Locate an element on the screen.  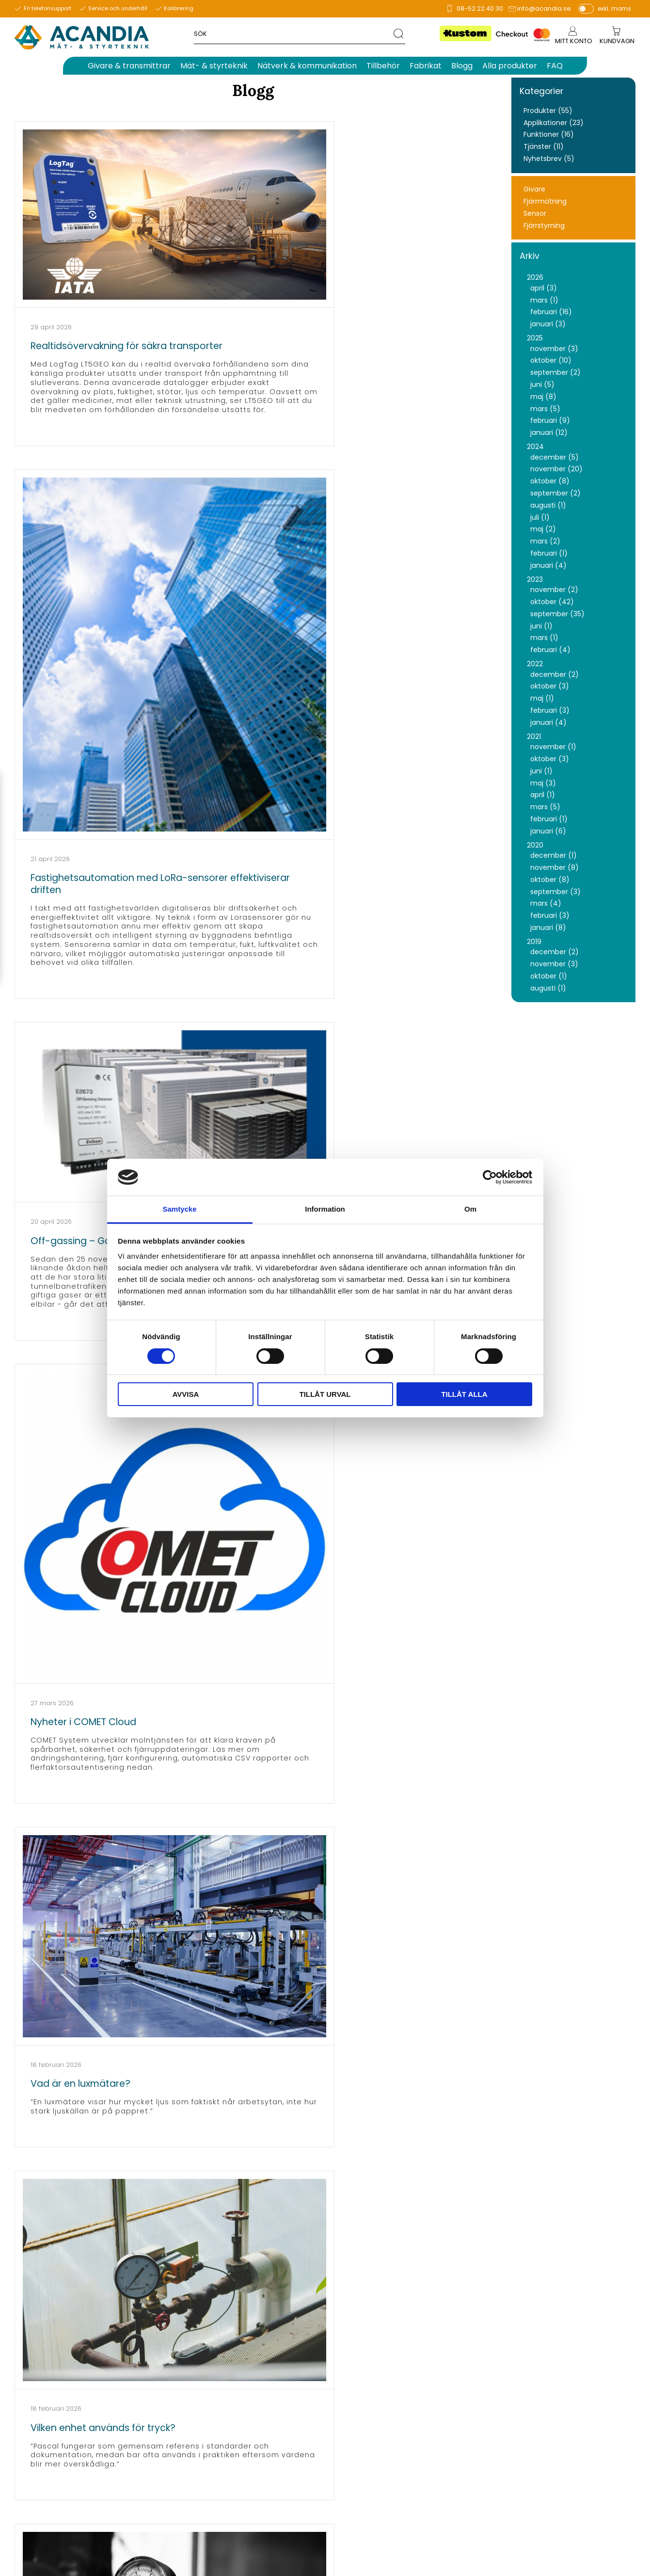
[Kundvagn] is located at coordinates (617, 41).